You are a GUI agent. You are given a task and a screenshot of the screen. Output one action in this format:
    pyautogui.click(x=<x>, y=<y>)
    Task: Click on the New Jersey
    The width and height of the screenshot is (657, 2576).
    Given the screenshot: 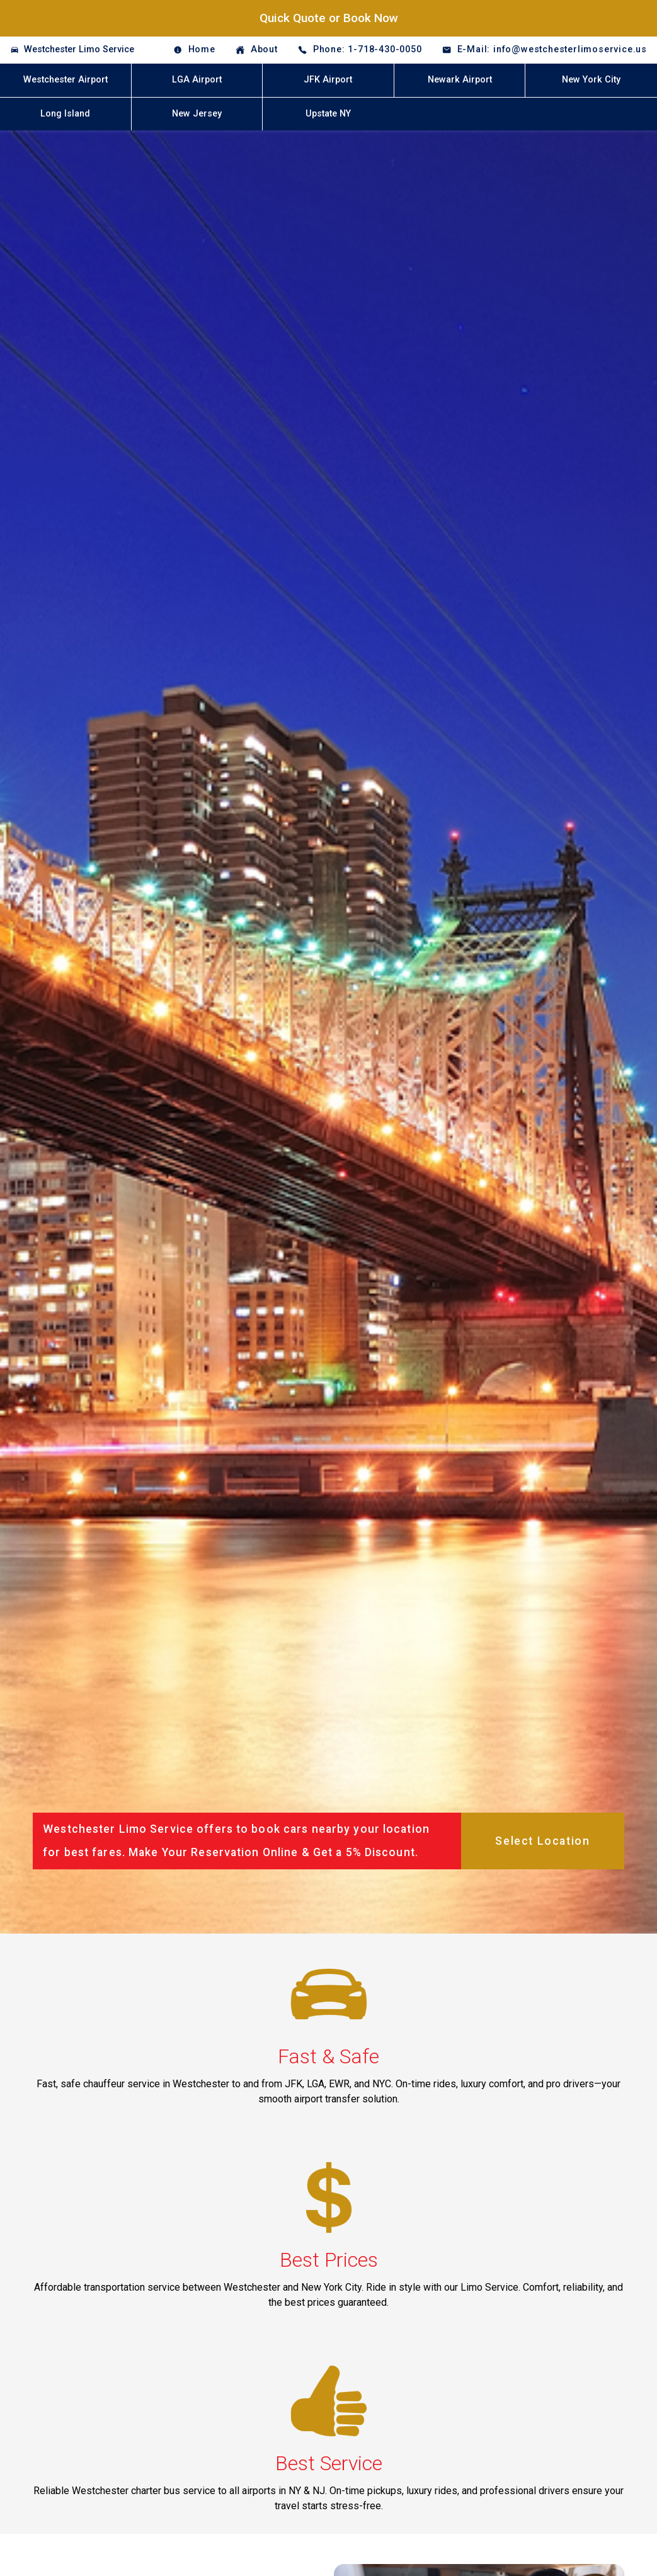 What is the action you would take?
    pyautogui.click(x=197, y=113)
    